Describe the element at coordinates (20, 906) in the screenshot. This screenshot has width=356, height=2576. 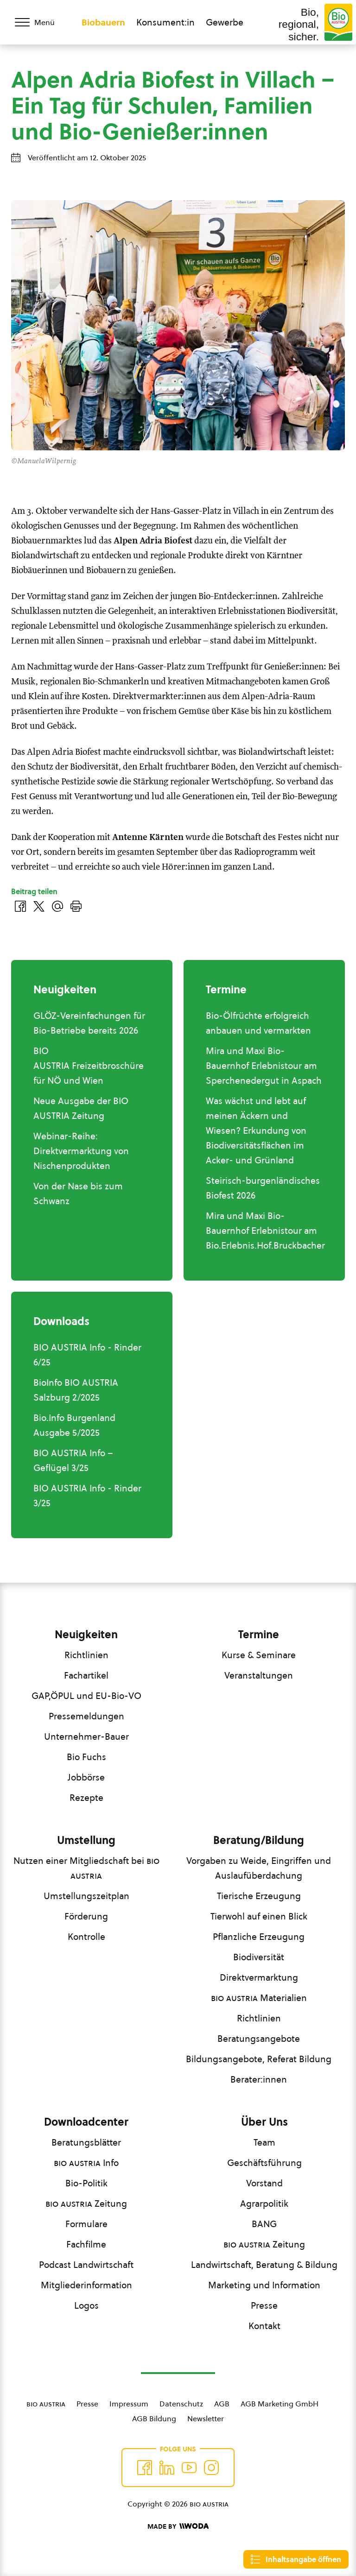
I see `[Auf Facebook teilen]` at that location.